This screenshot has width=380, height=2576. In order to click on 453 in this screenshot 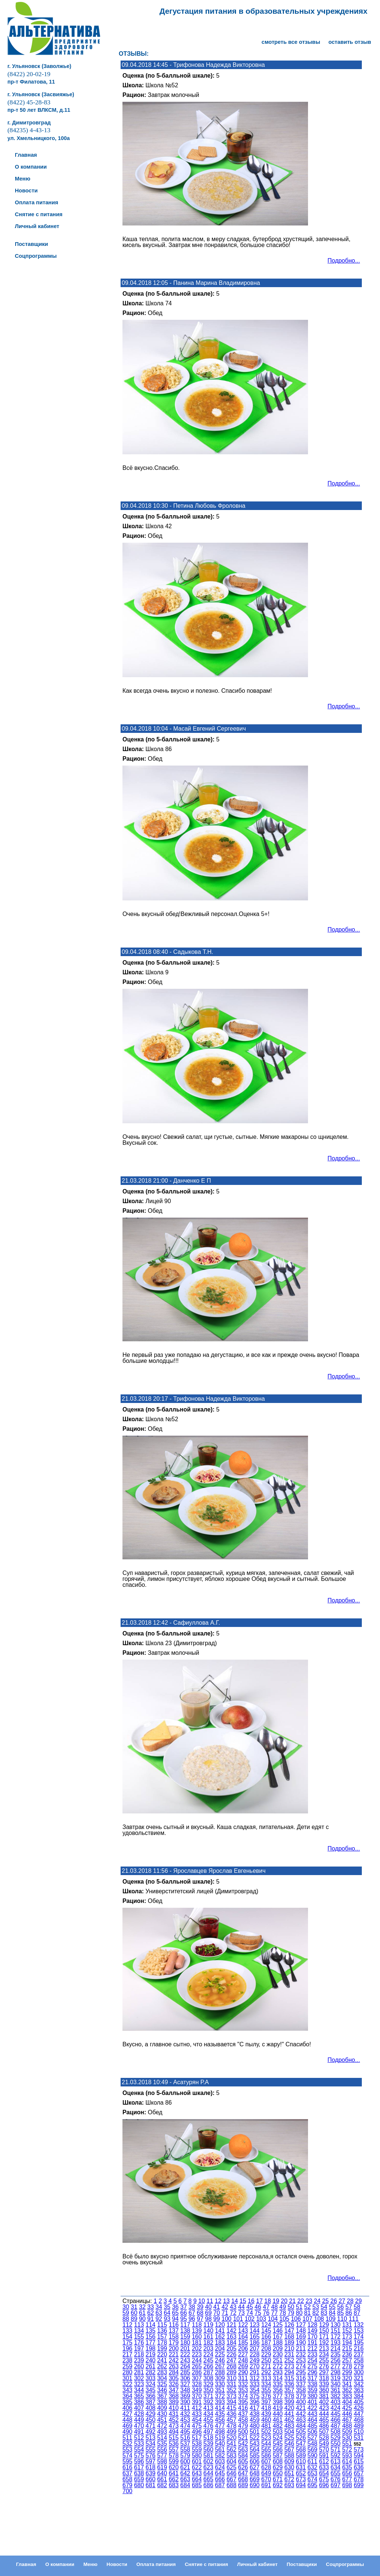, I will do `click(185, 2420)`.